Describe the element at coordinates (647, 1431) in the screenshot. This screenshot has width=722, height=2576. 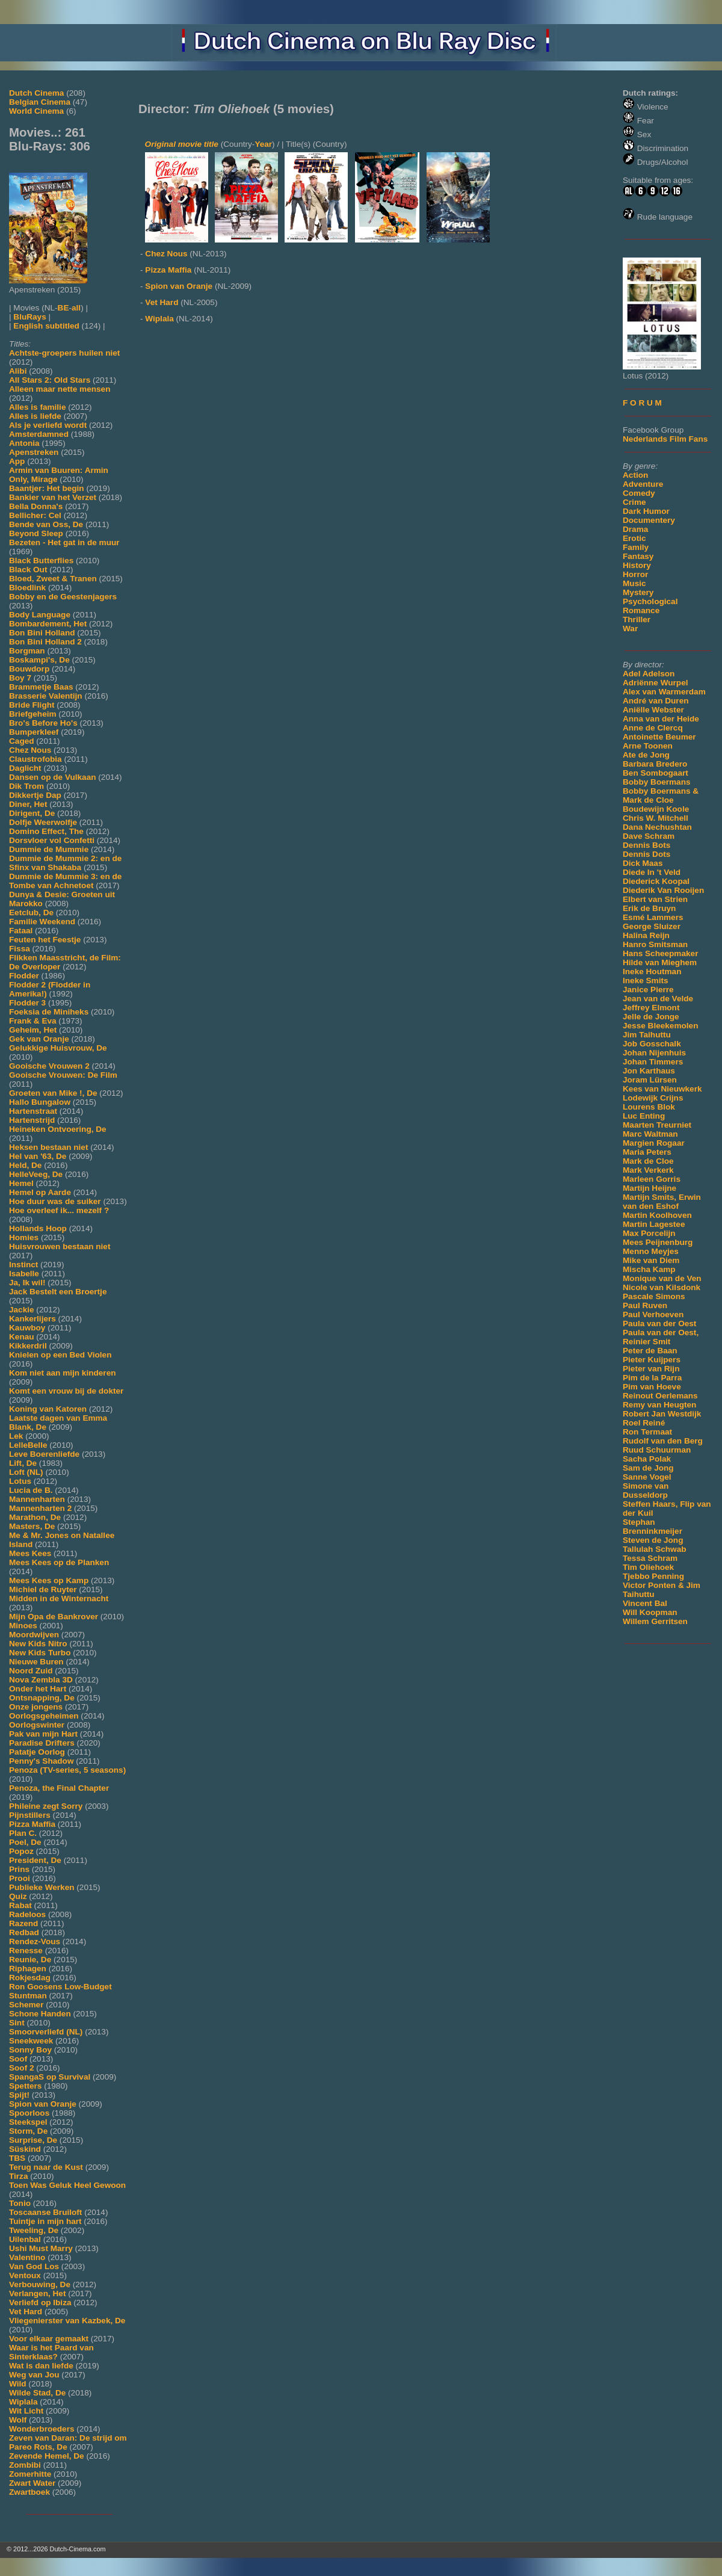
I see `Ron Termaat` at that location.